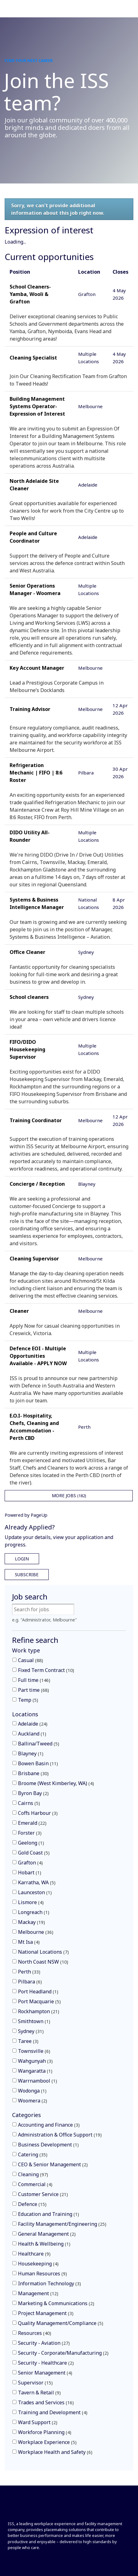  Describe the element at coordinates (46, 2362) in the screenshot. I see `Security - Healthcare` at that location.